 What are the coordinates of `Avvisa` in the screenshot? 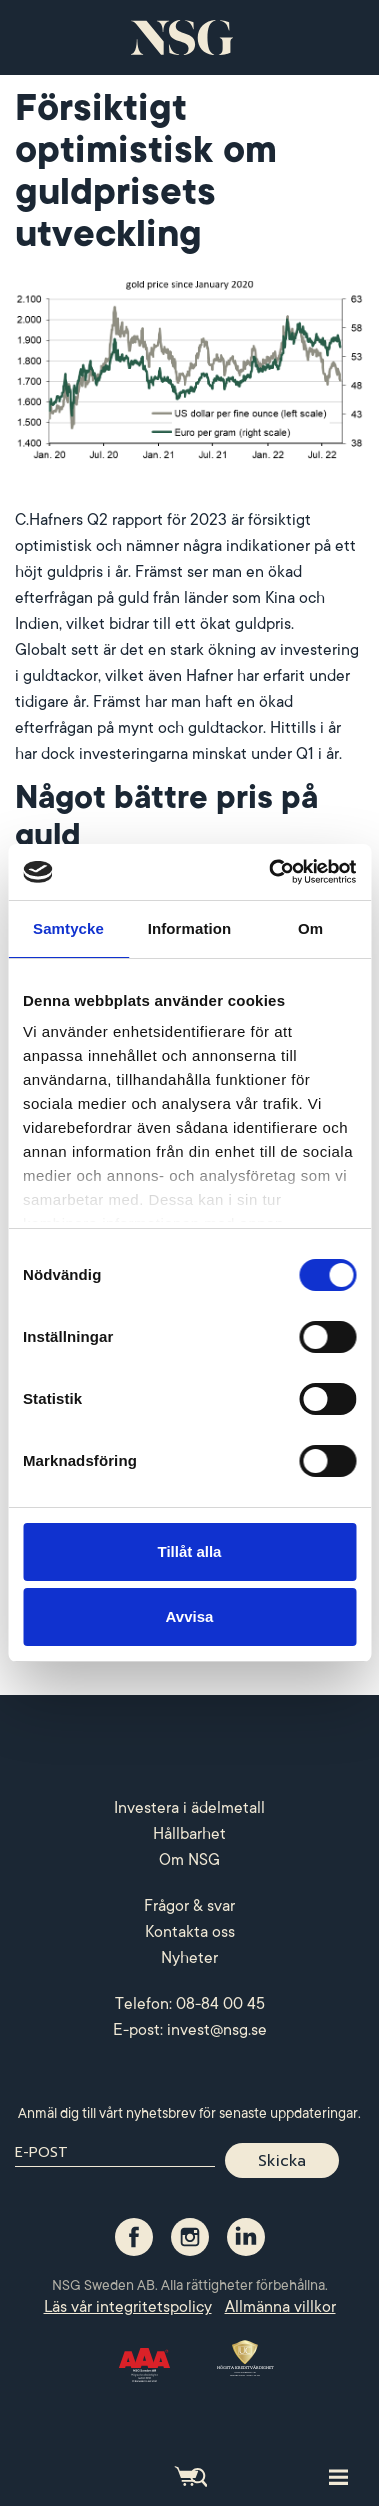 It's located at (190, 1616).